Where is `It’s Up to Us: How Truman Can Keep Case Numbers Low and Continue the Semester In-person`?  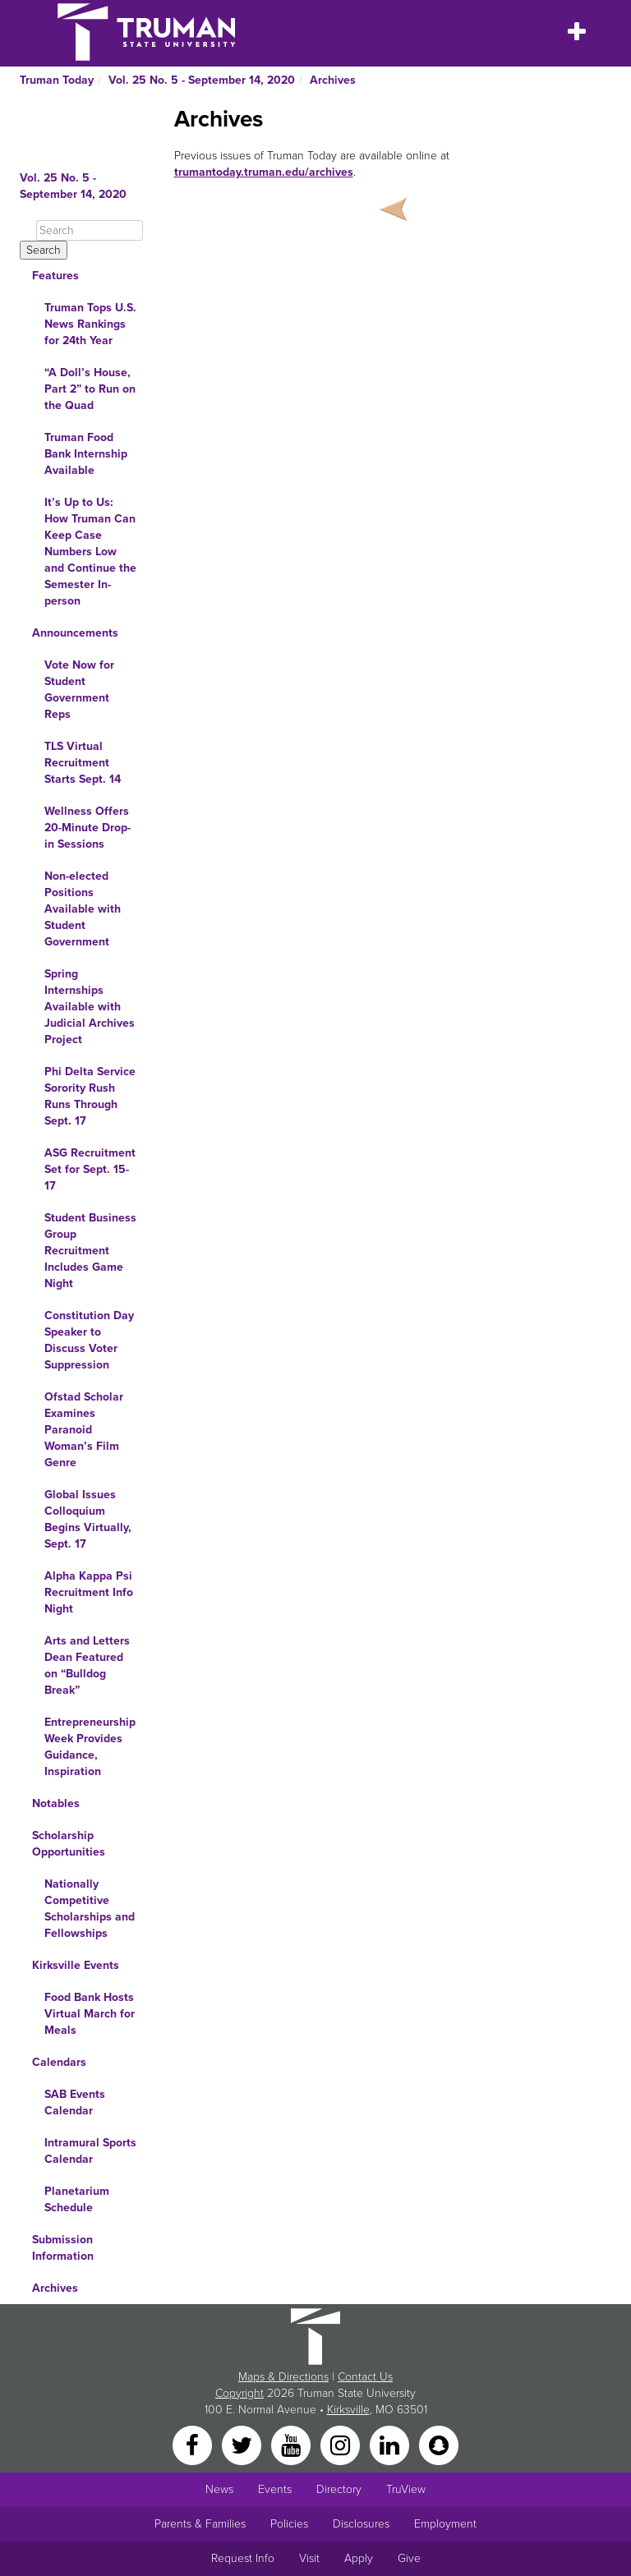
It’s Up to Us: How Truman Can Keep Case Numbers Low and Continue the Semester In-person is located at coordinates (90, 551).